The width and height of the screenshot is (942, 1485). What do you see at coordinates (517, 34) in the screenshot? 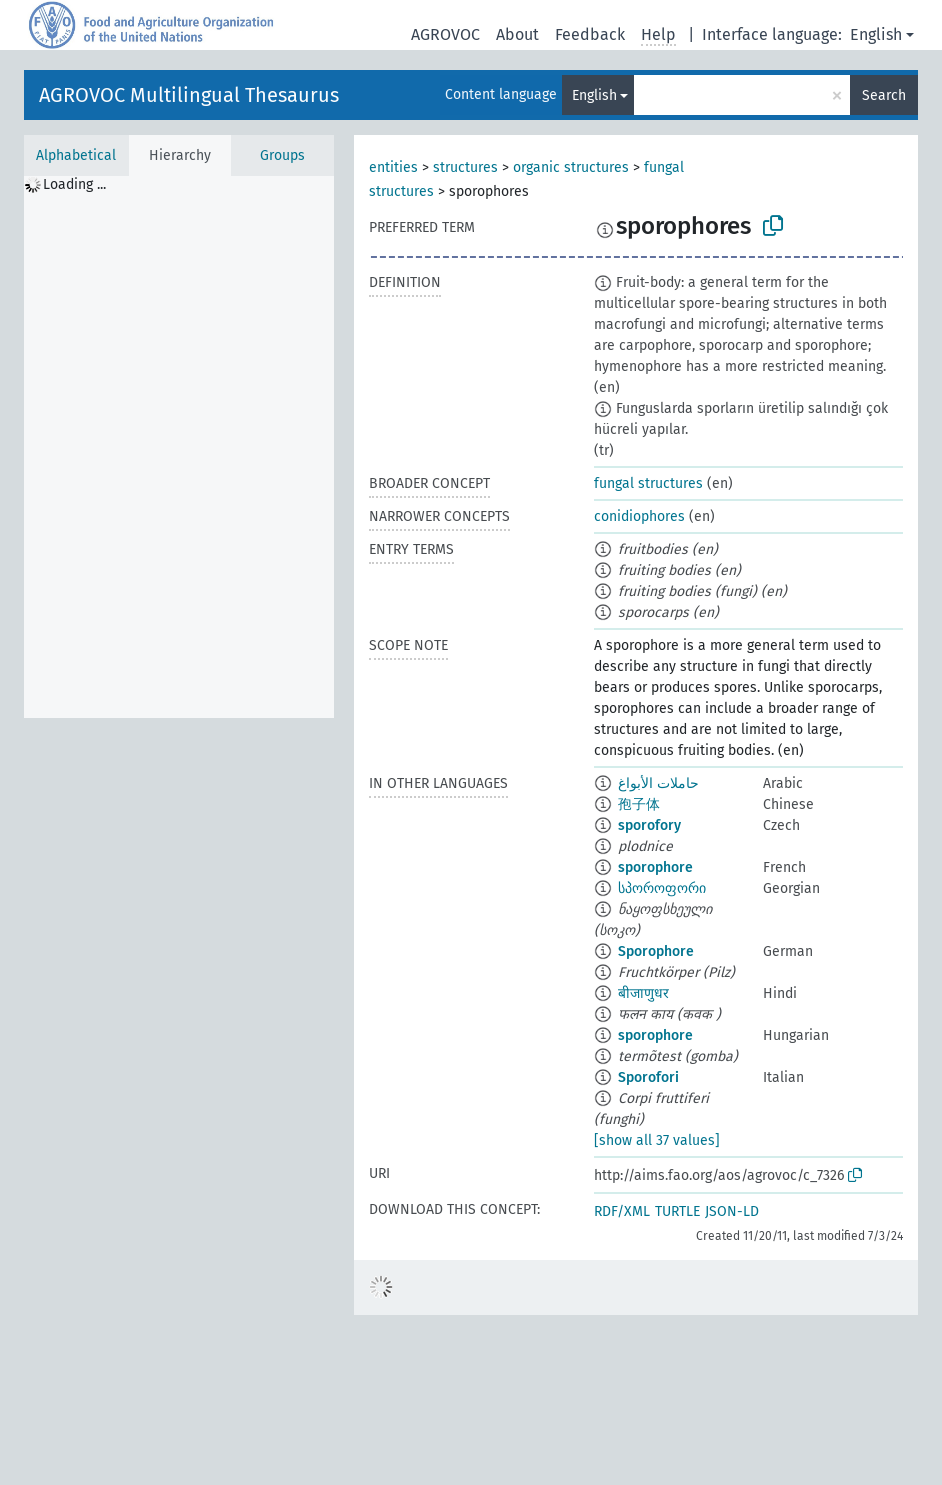
I see `About` at bounding box center [517, 34].